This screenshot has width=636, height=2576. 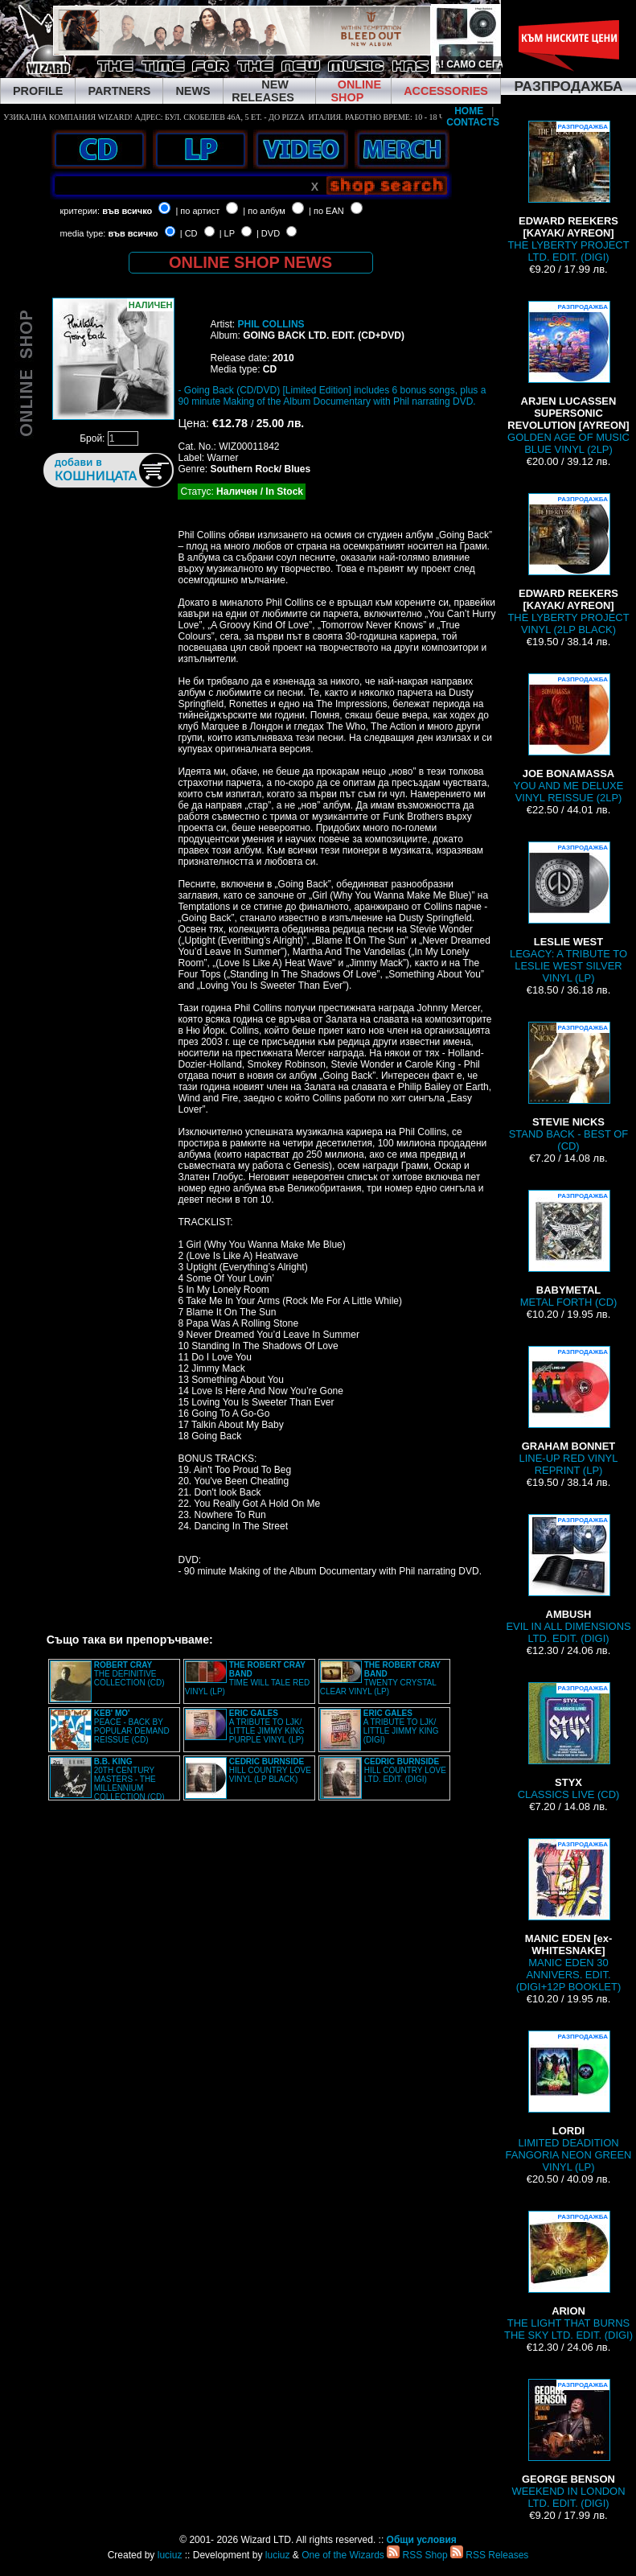 What do you see at coordinates (401, 1726) in the screenshot?
I see `A TRIBUTE TO LJK/ LITTLE JIMMY KING (DIGI)` at bounding box center [401, 1726].